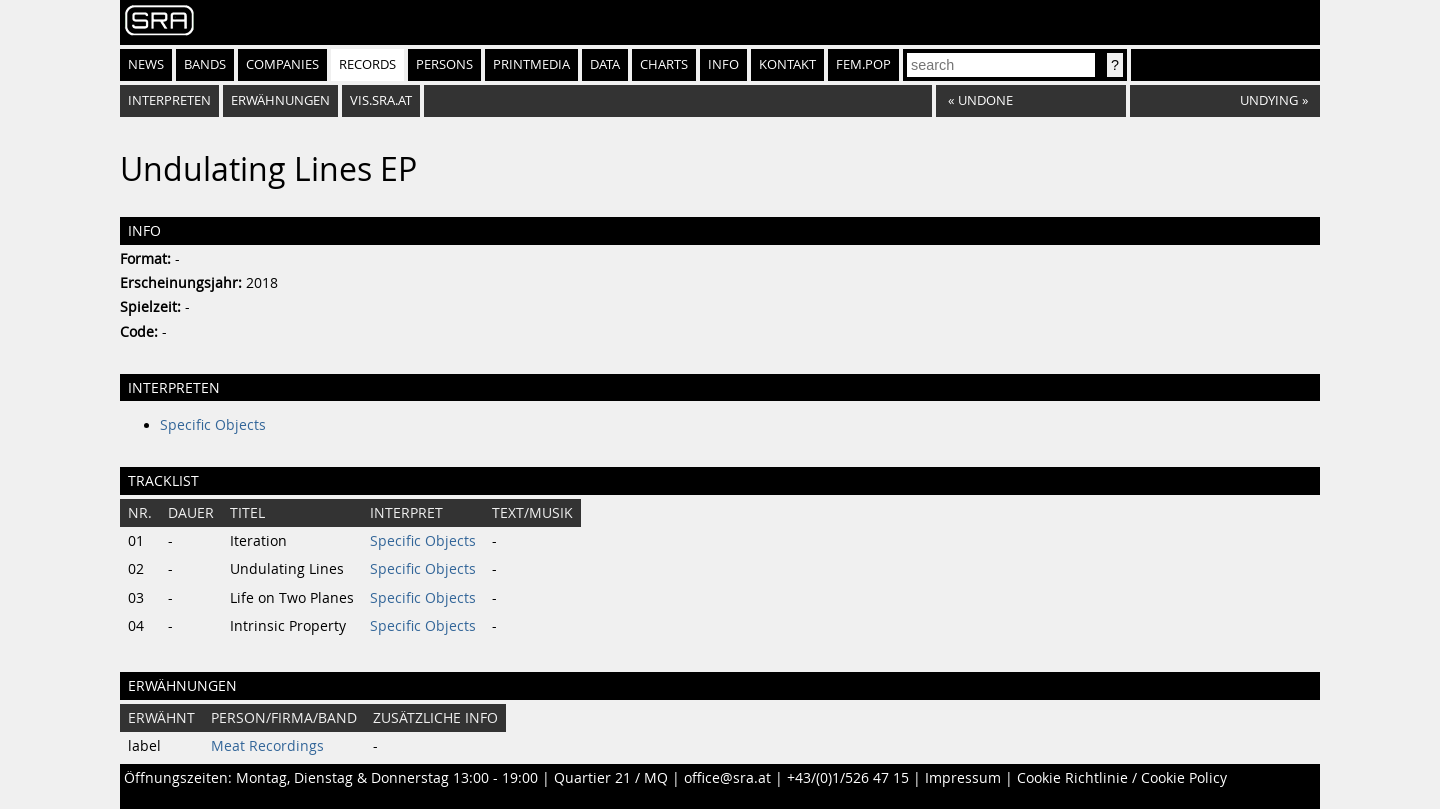  What do you see at coordinates (381, 100) in the screenshot?
I see `vis.sra.at` at bounding box center [381, 100].